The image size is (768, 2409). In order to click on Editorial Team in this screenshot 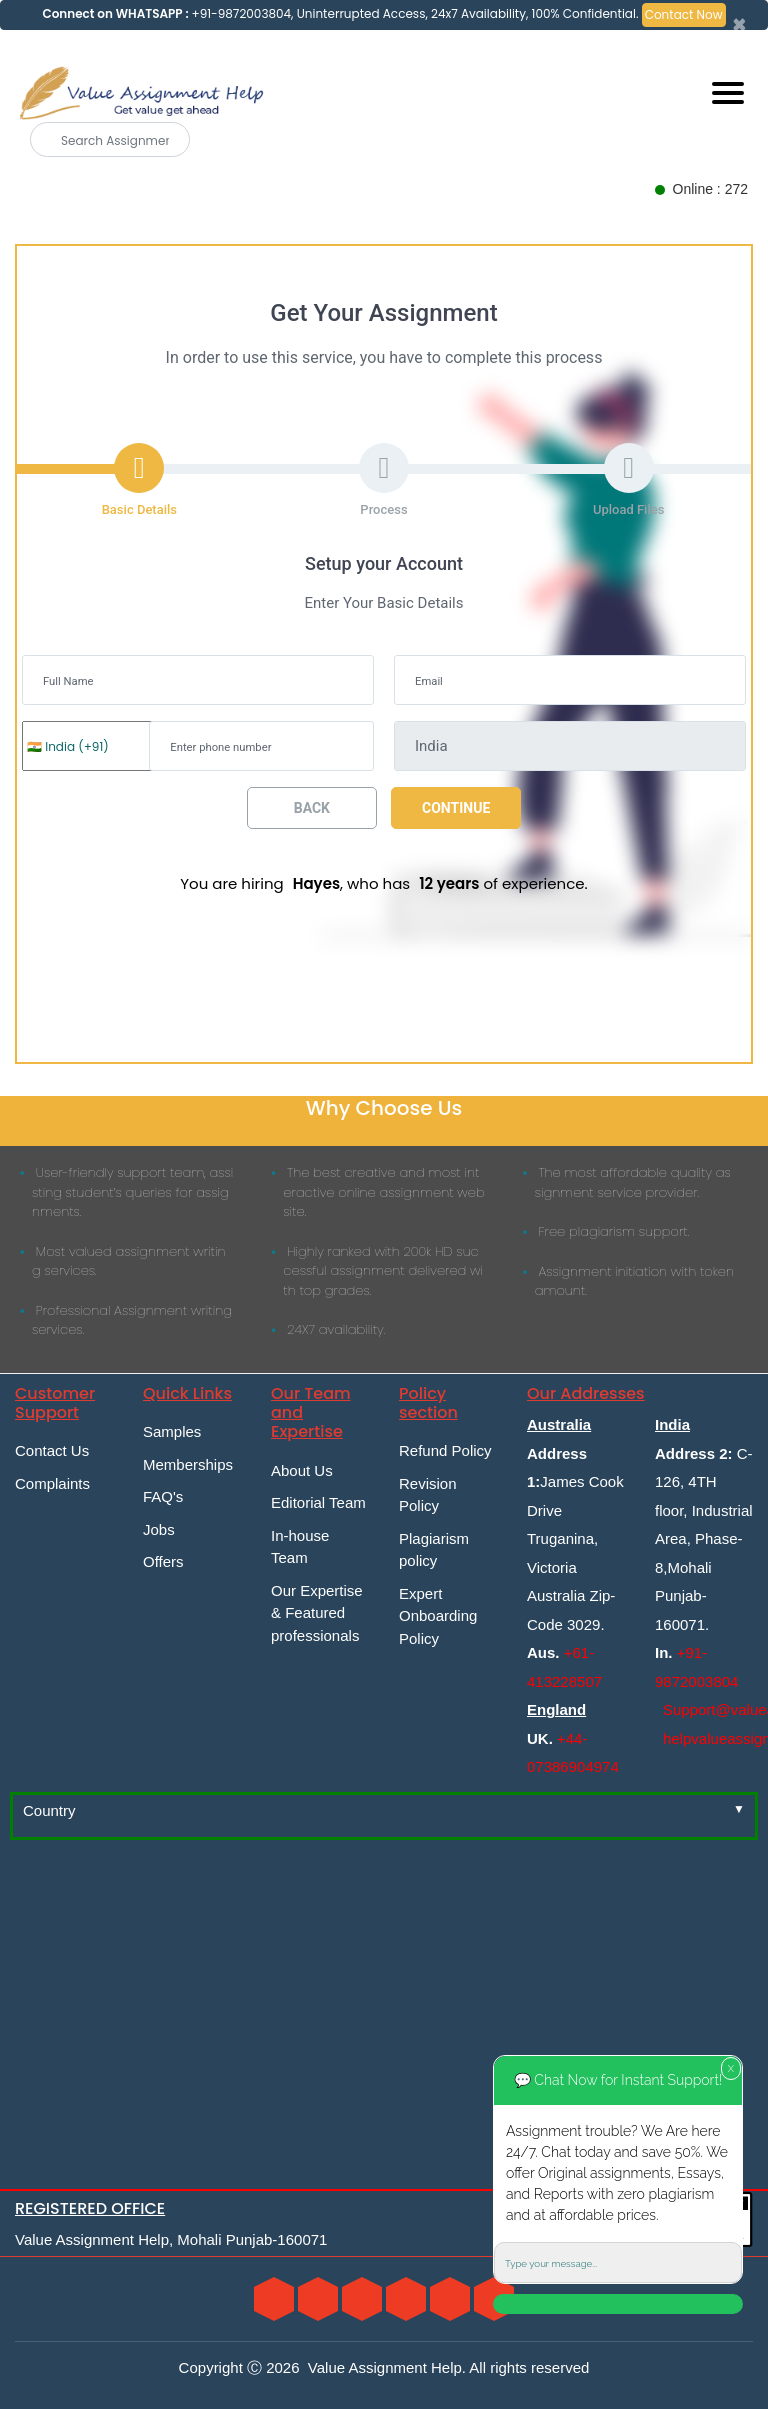, I will do `click(318, 1502)`.